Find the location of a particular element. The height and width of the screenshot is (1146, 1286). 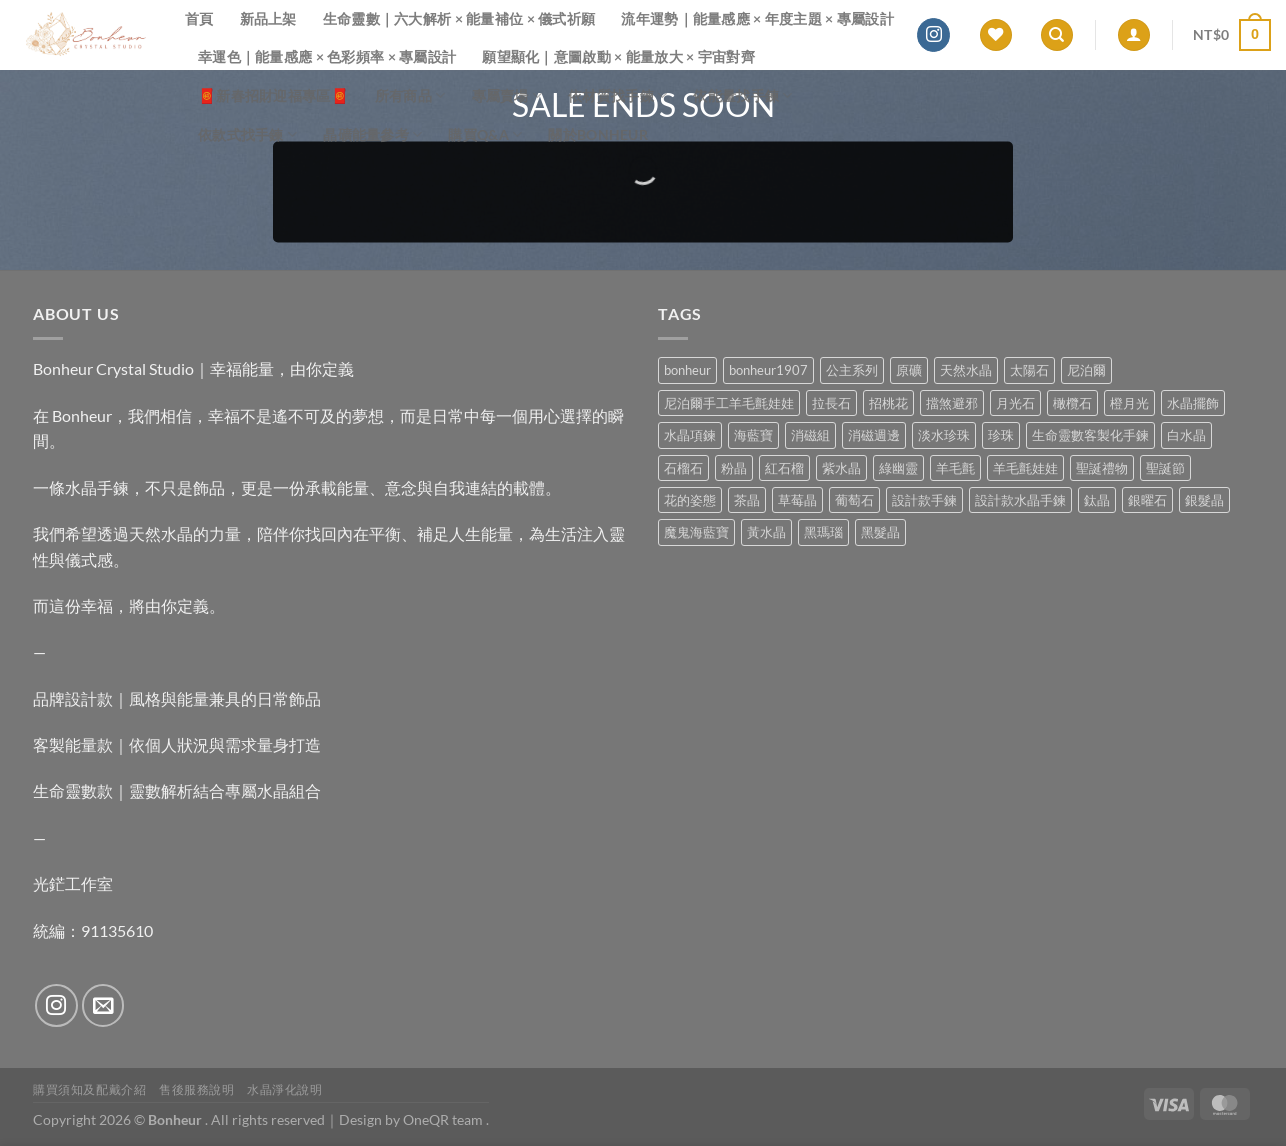

紫水晶 [紫水晶 (8 項商品)] is located at coordinates (841, 468).